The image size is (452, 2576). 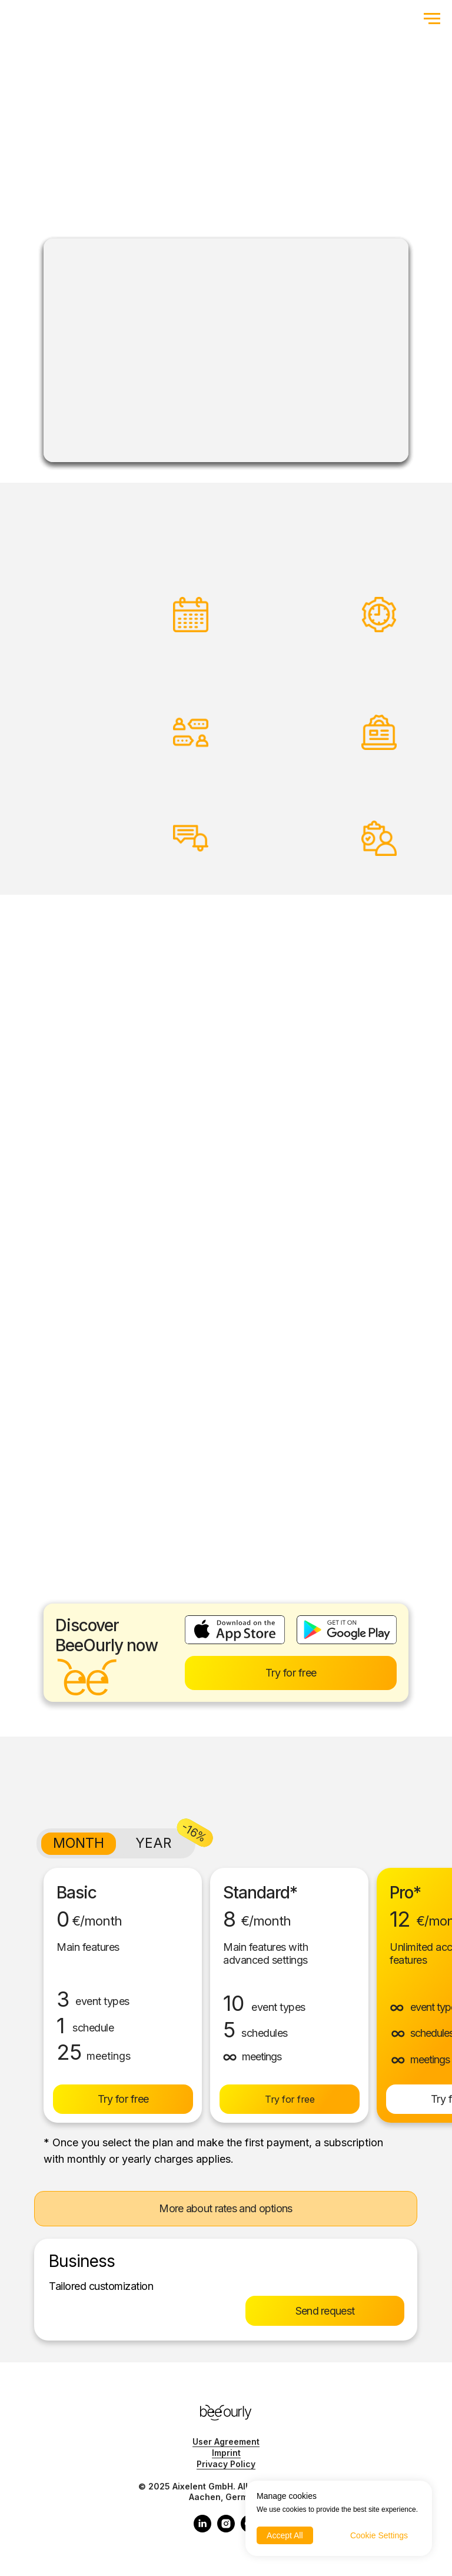 What do you see at coordinates (226, 2464) in the screenshot?
I see `Privacy Policy` at bounding box center [226, 2464].